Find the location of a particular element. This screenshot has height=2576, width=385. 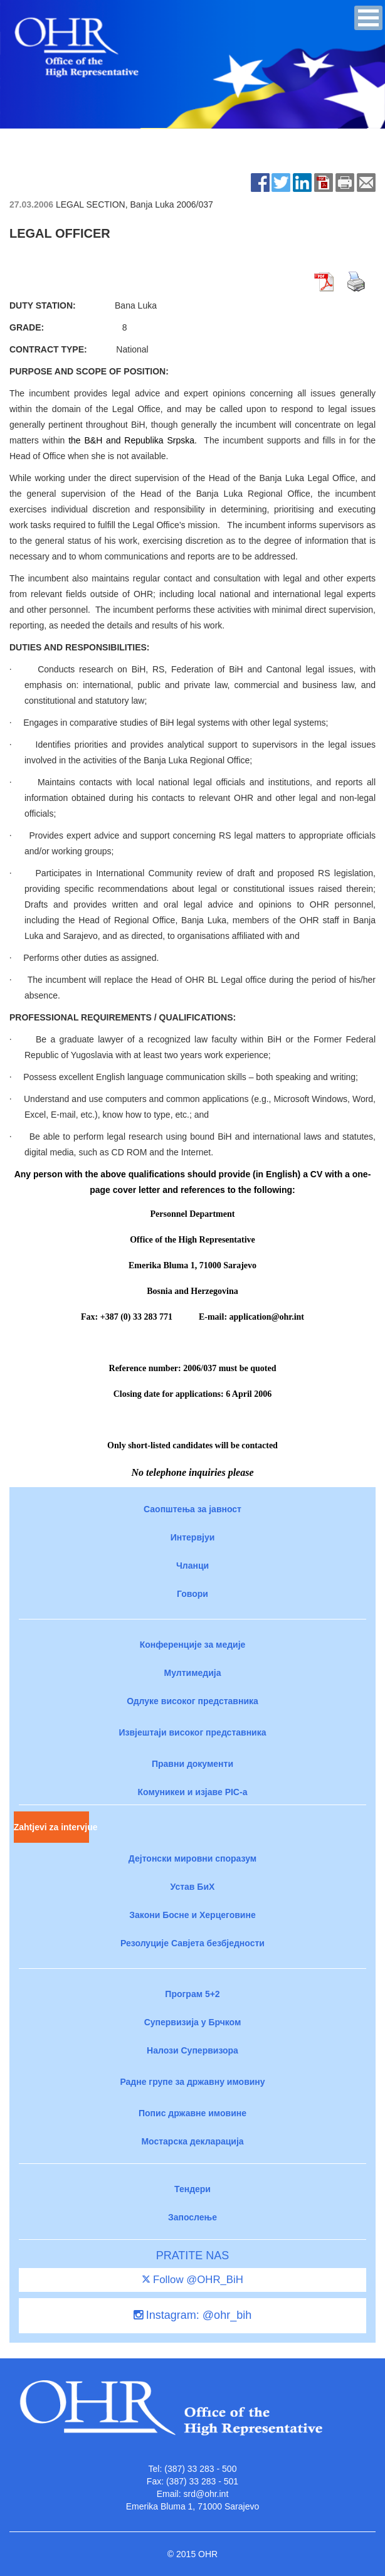

Конференције за медије is located at coordinates (193, 1645).